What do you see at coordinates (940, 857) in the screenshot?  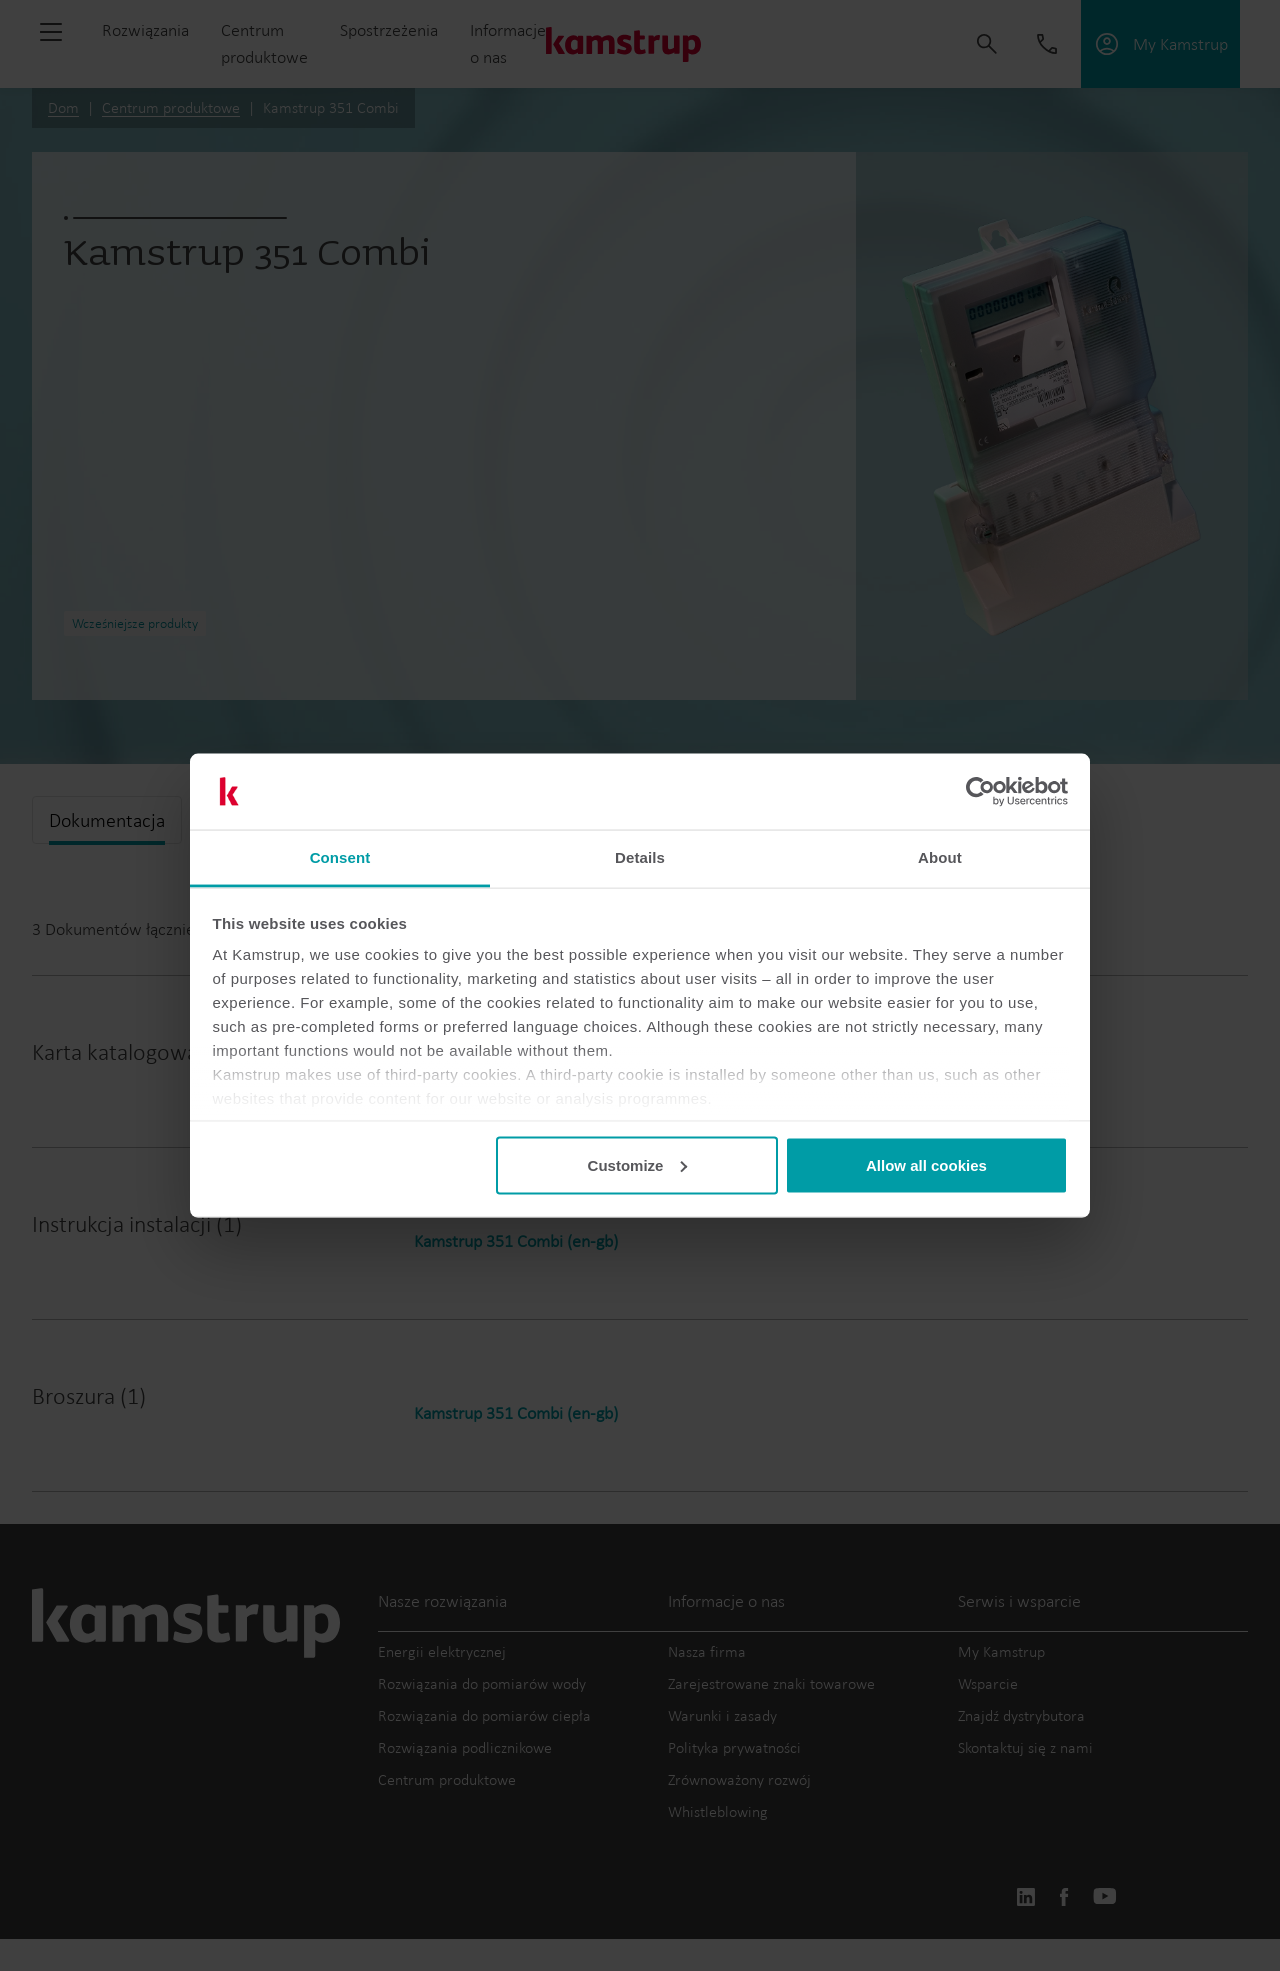 I see `About [tab]` at bounding box center [940, 857].